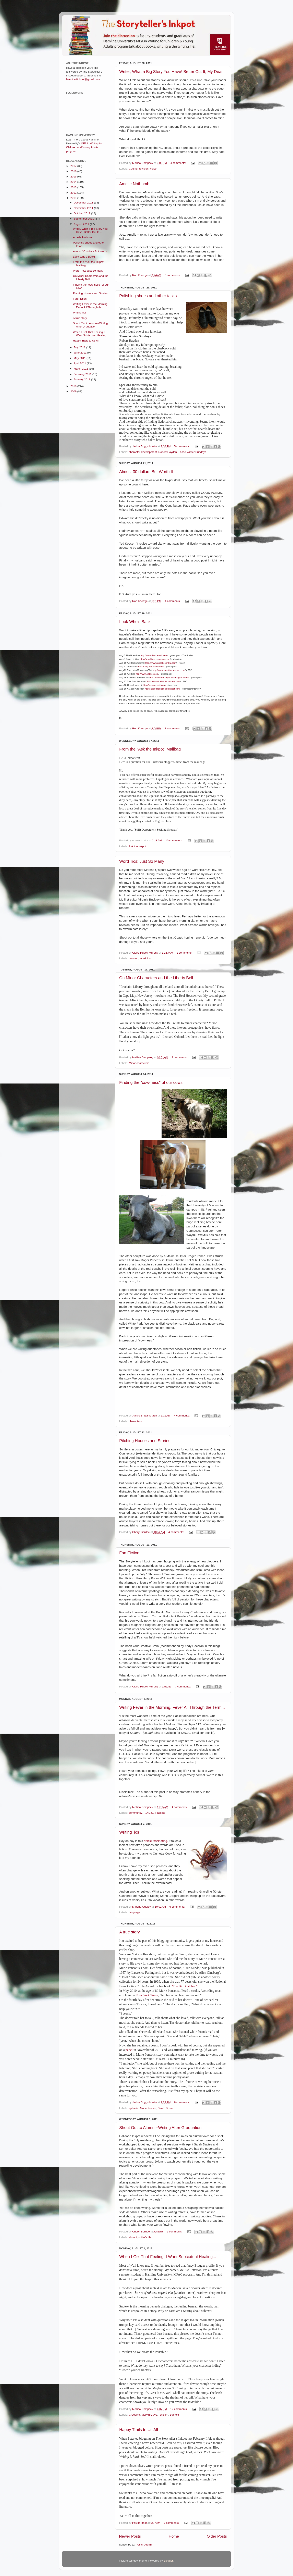 This screenshot has height=2576, width=293. What do you see at coordinates (155, 659) in the screenshot?
I see `http://guyslitwire.blogspot.com` at bounding box center [155, 659].